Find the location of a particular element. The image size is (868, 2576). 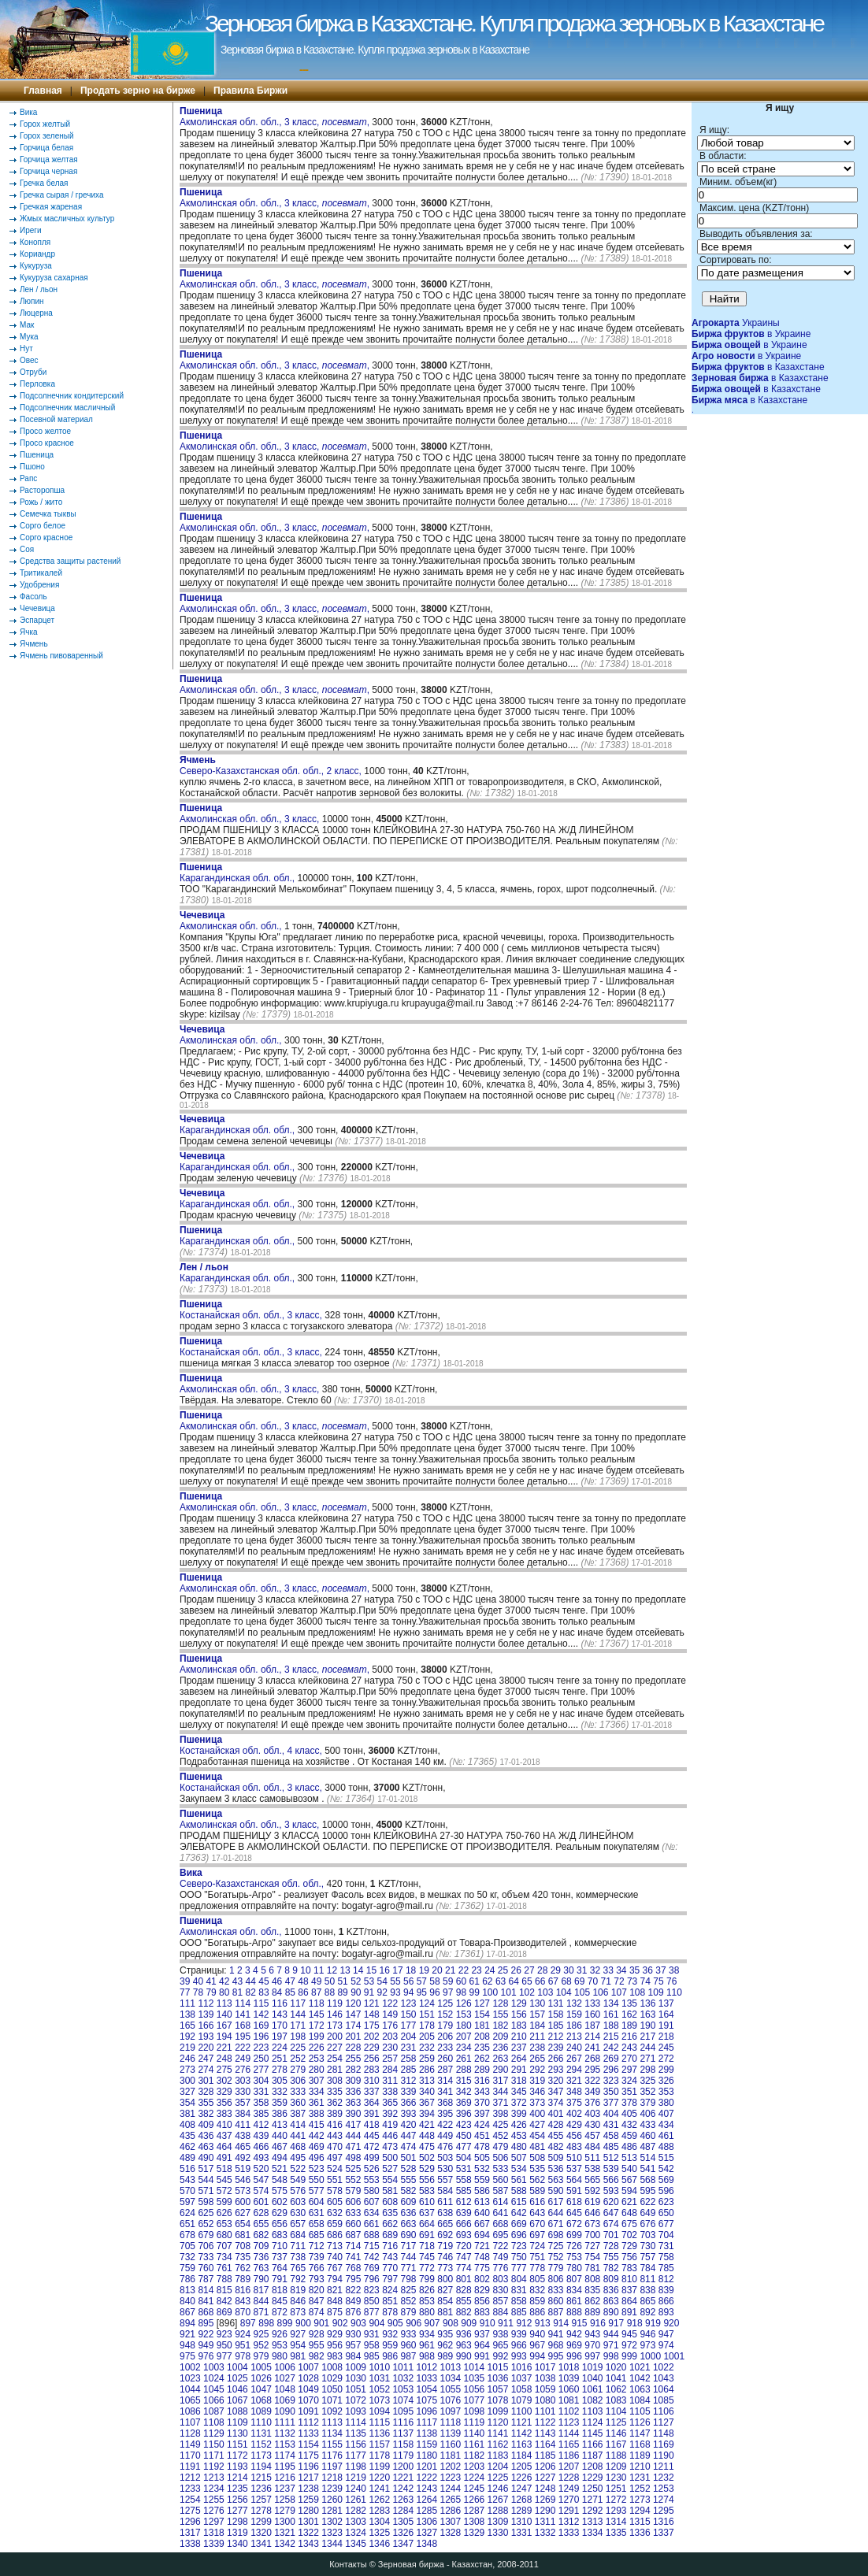

1204 is located at coordinates (498, 2466).